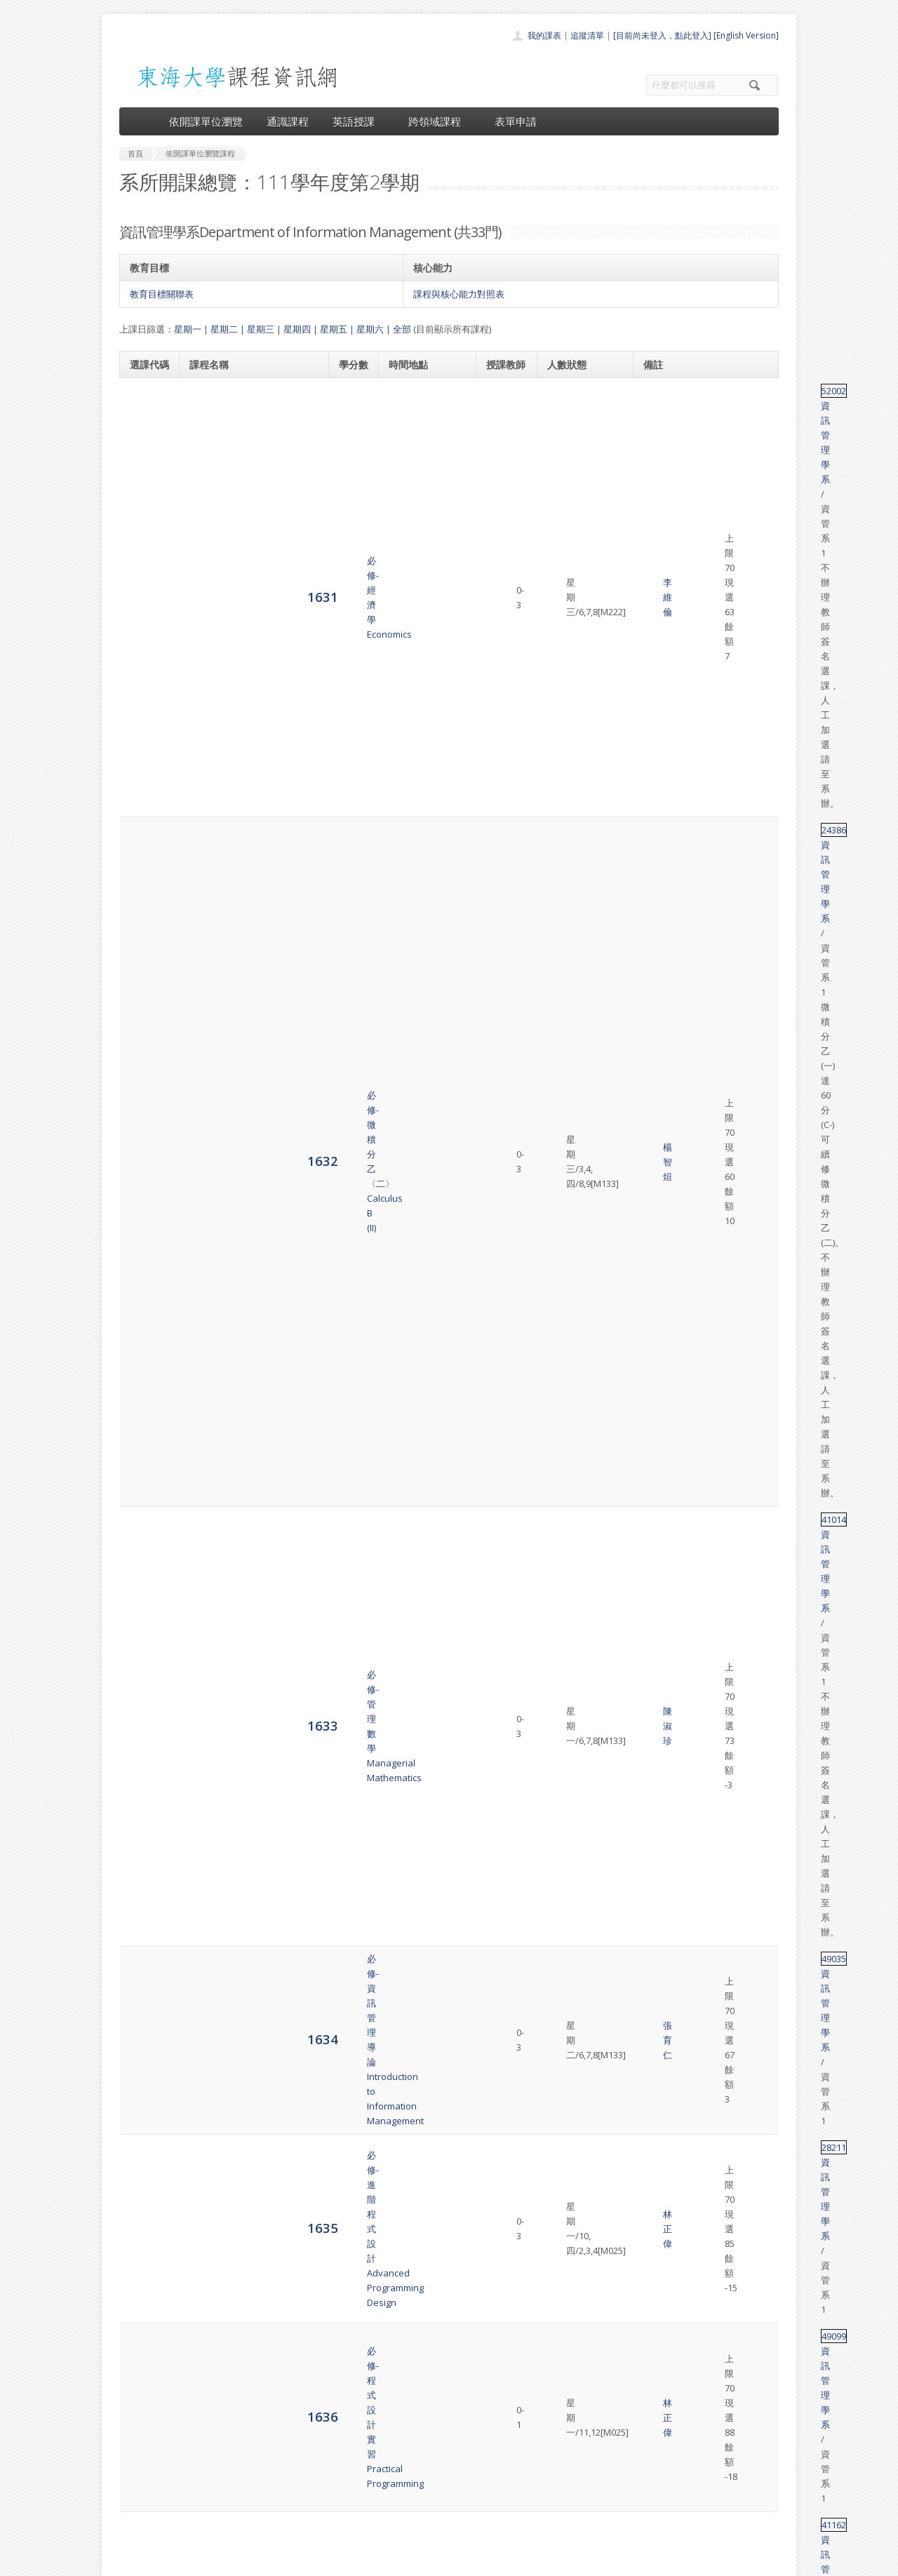  Describe the element at coordinates (660, 1116) in the screenshot. I see `49127` at that location.